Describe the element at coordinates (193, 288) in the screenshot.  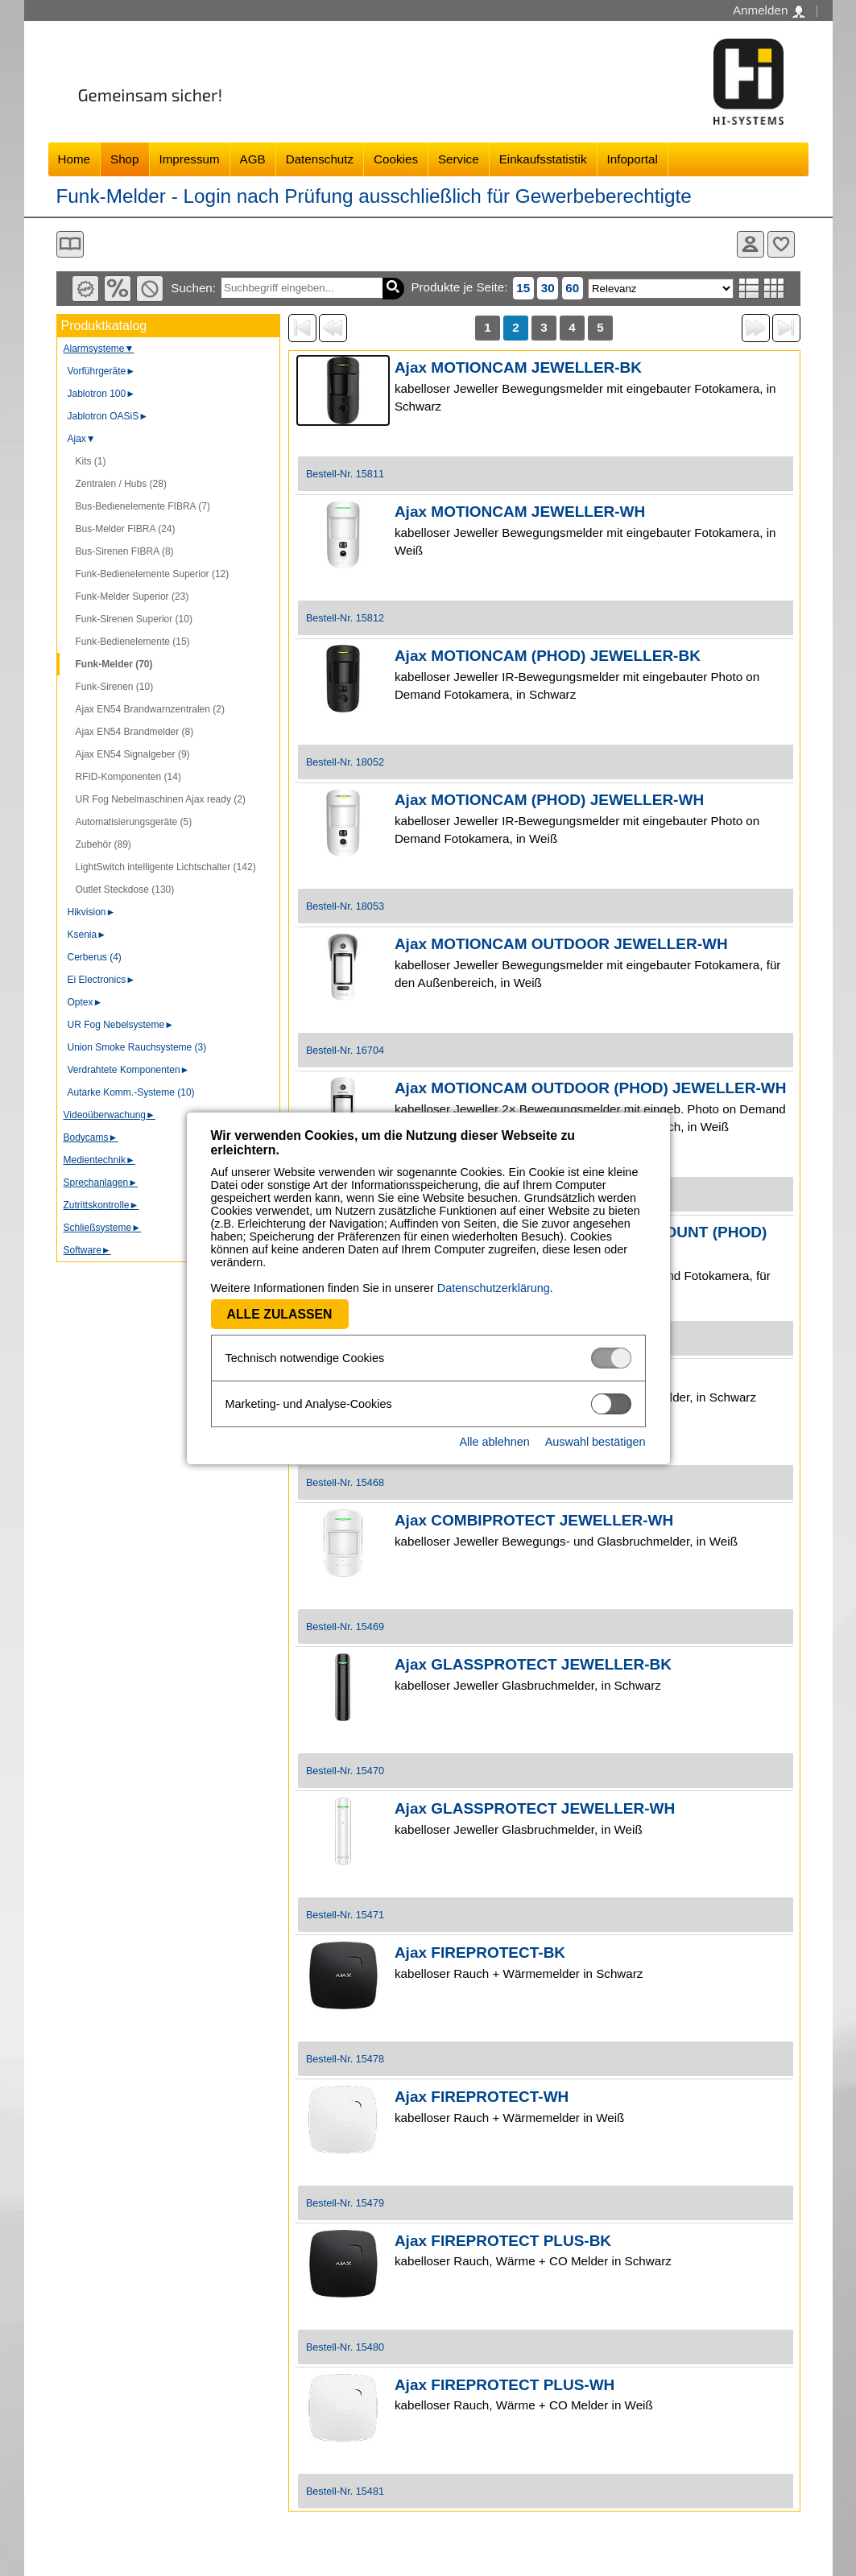
I see `Suchen:` at that location.